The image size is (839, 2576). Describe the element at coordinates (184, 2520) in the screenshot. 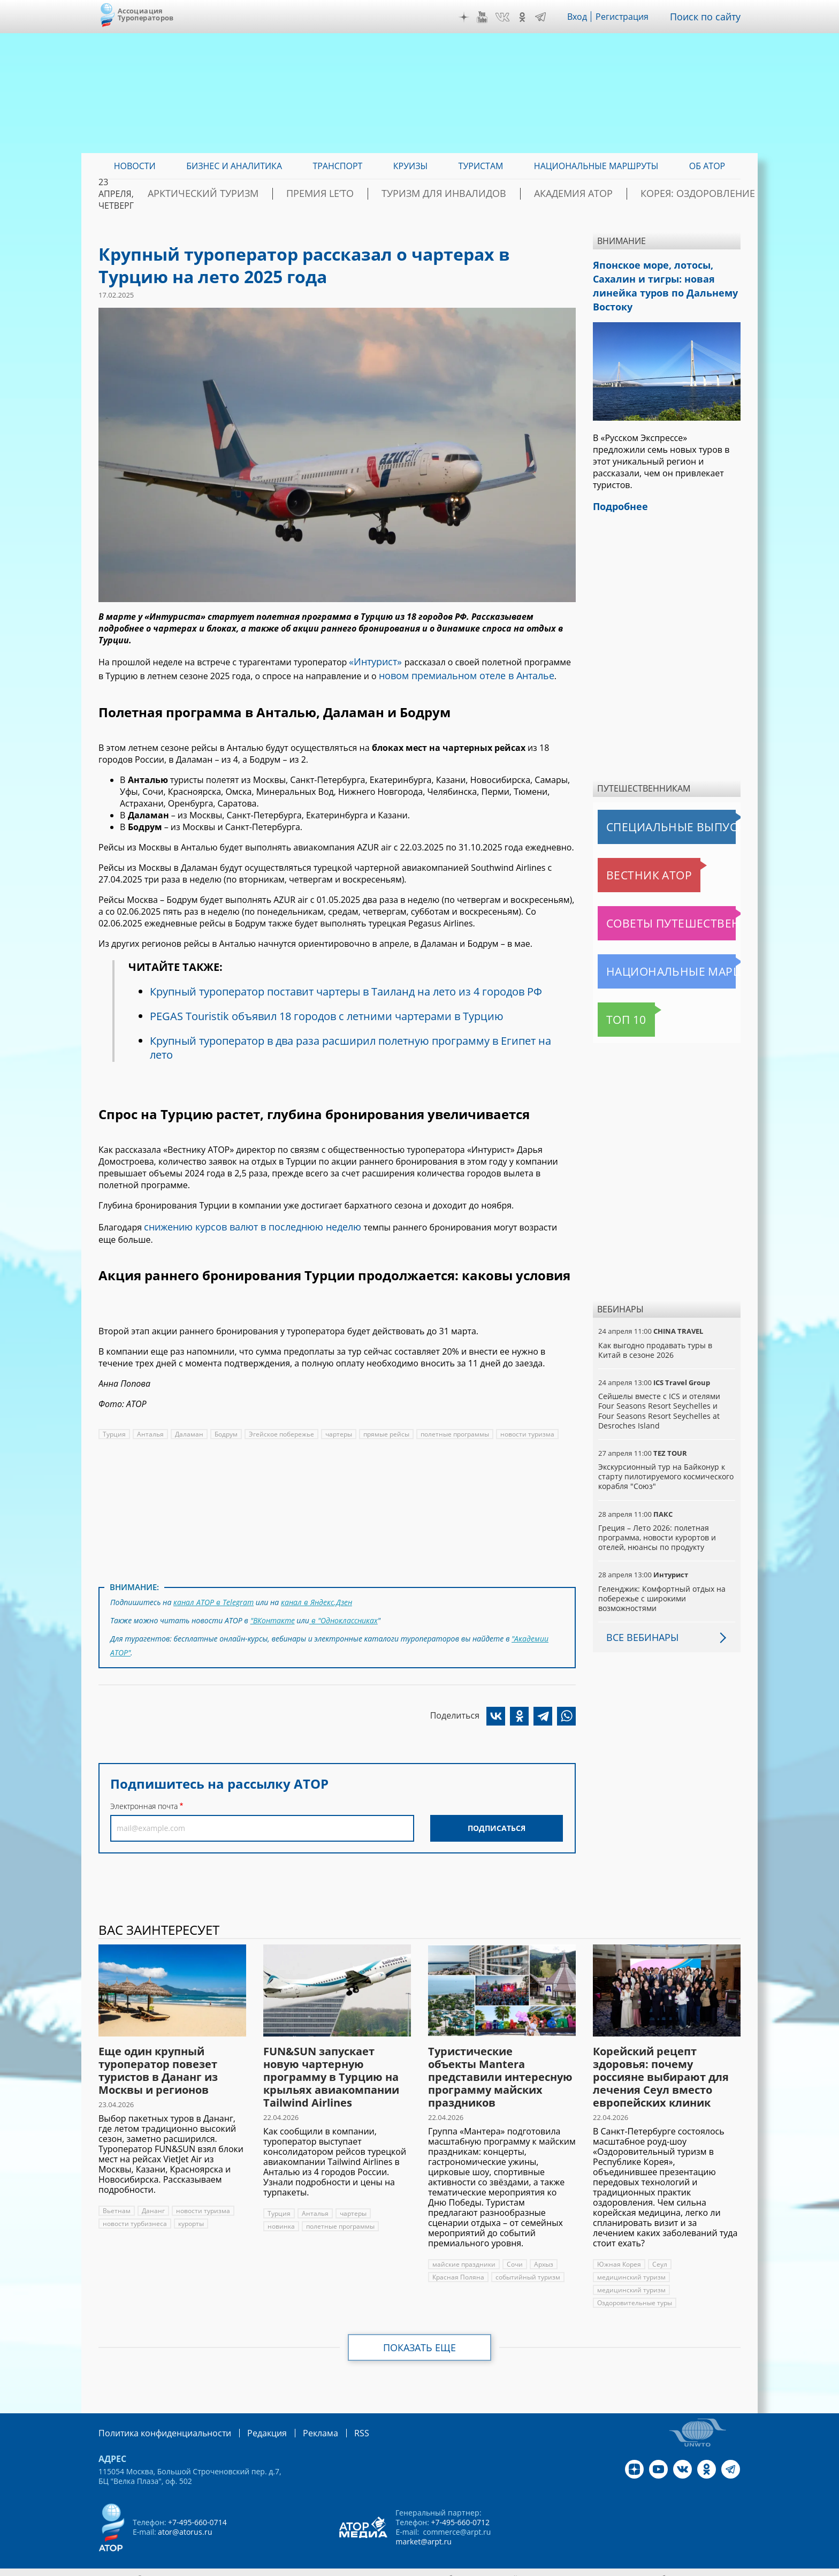

I see `ator@atorus.ru` at that location.